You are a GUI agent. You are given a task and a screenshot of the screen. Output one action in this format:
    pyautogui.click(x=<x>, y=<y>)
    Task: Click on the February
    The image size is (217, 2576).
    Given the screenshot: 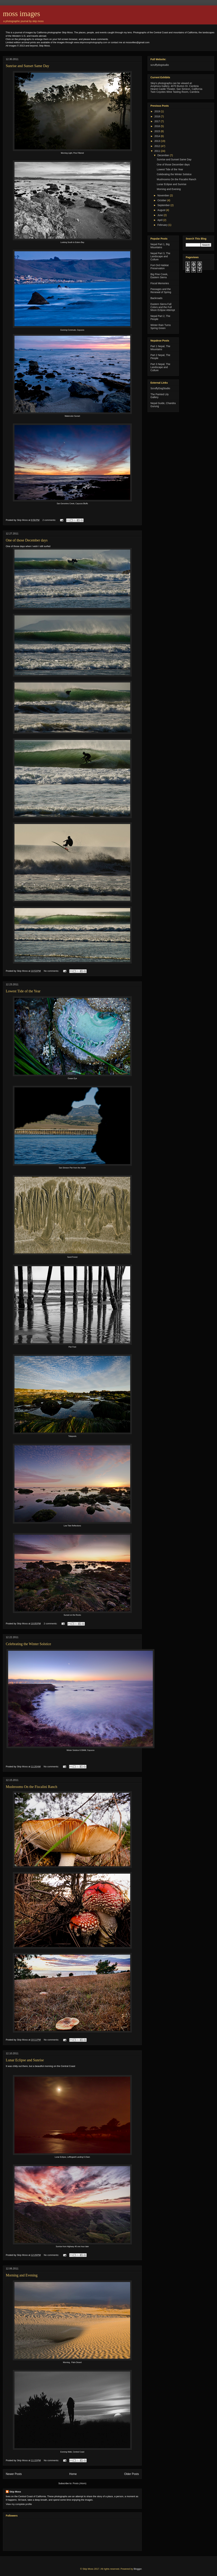 What is the action you would take?
    pyautogui.click(x=162, y=224)
    